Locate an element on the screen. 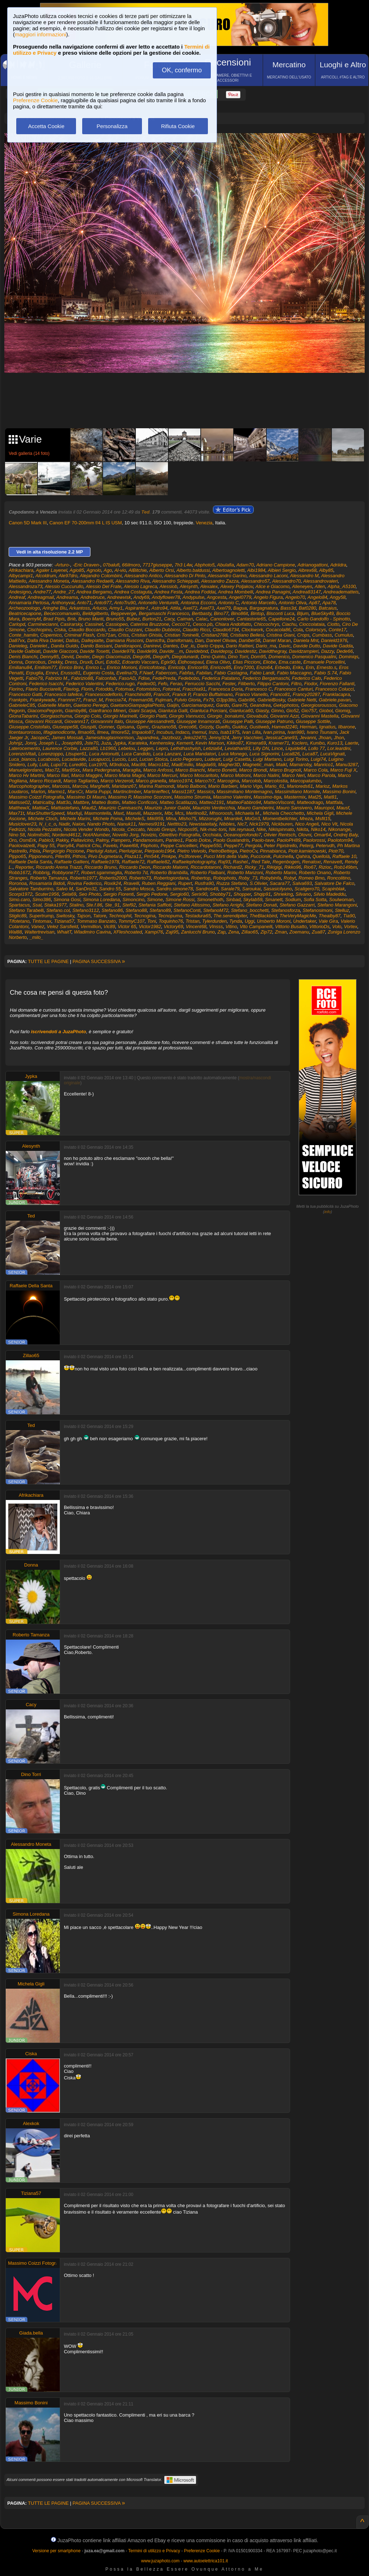  Dallas is located at coordinates (72, 640).